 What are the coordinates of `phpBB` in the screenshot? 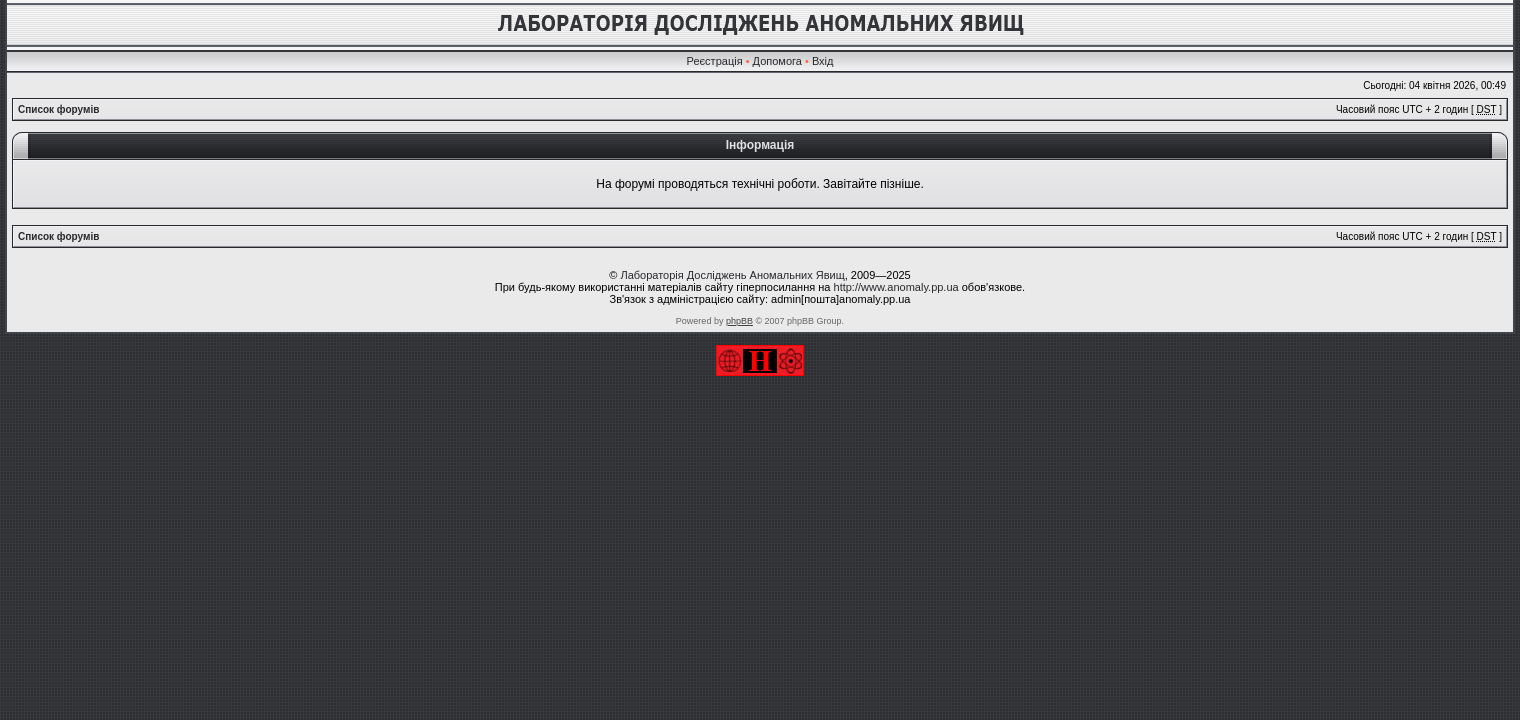 It's located at (739, 321).